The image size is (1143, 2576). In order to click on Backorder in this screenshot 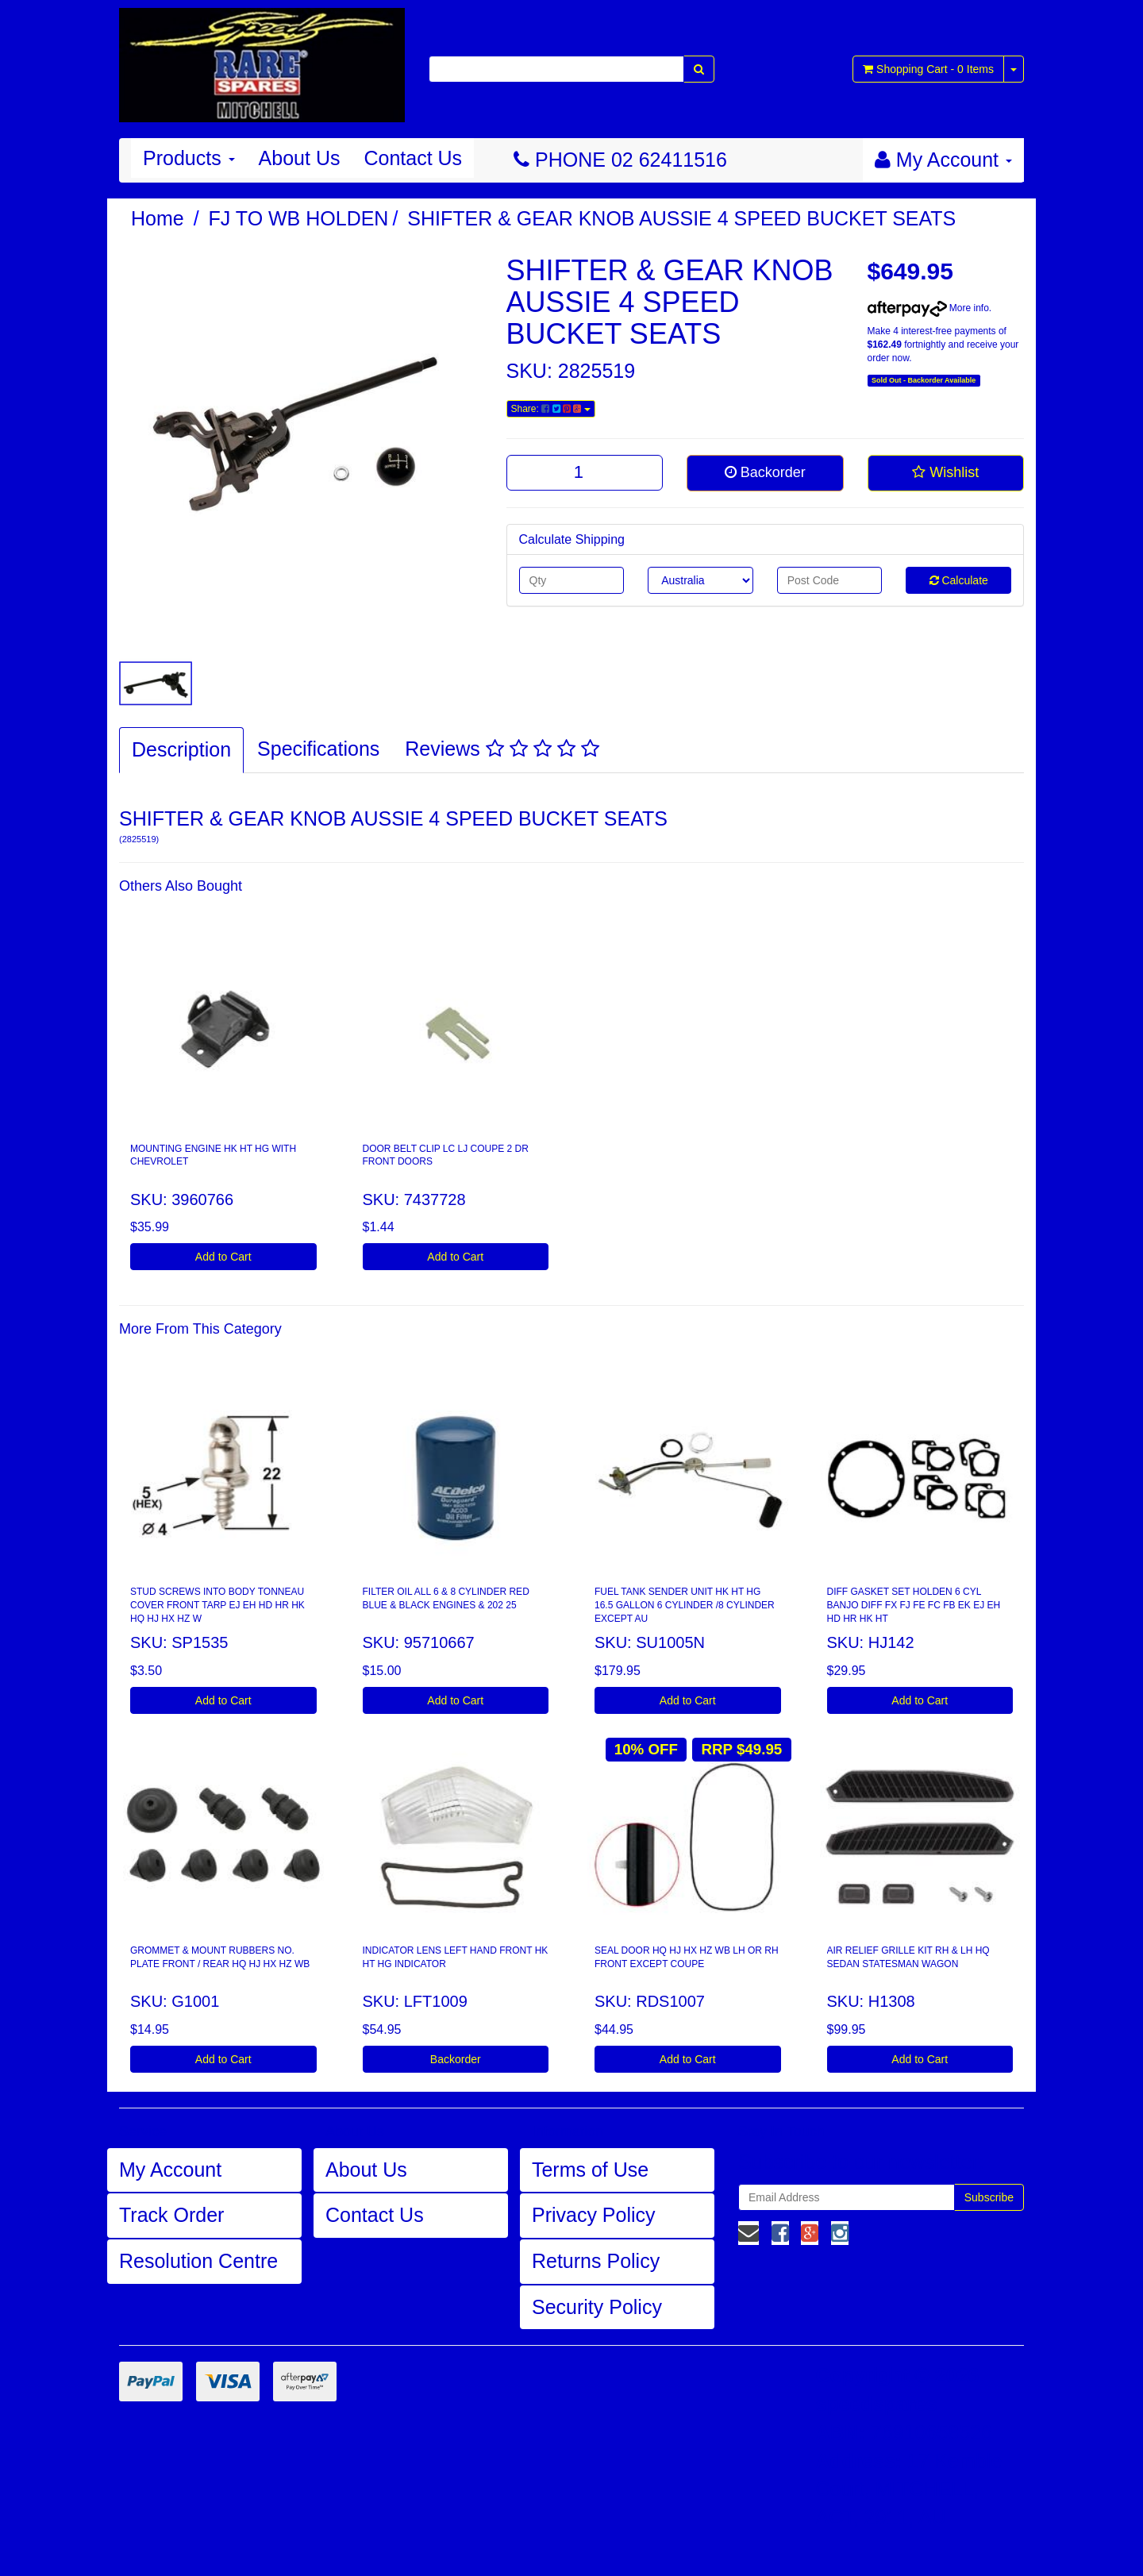, I will do `click(765, 472)`.